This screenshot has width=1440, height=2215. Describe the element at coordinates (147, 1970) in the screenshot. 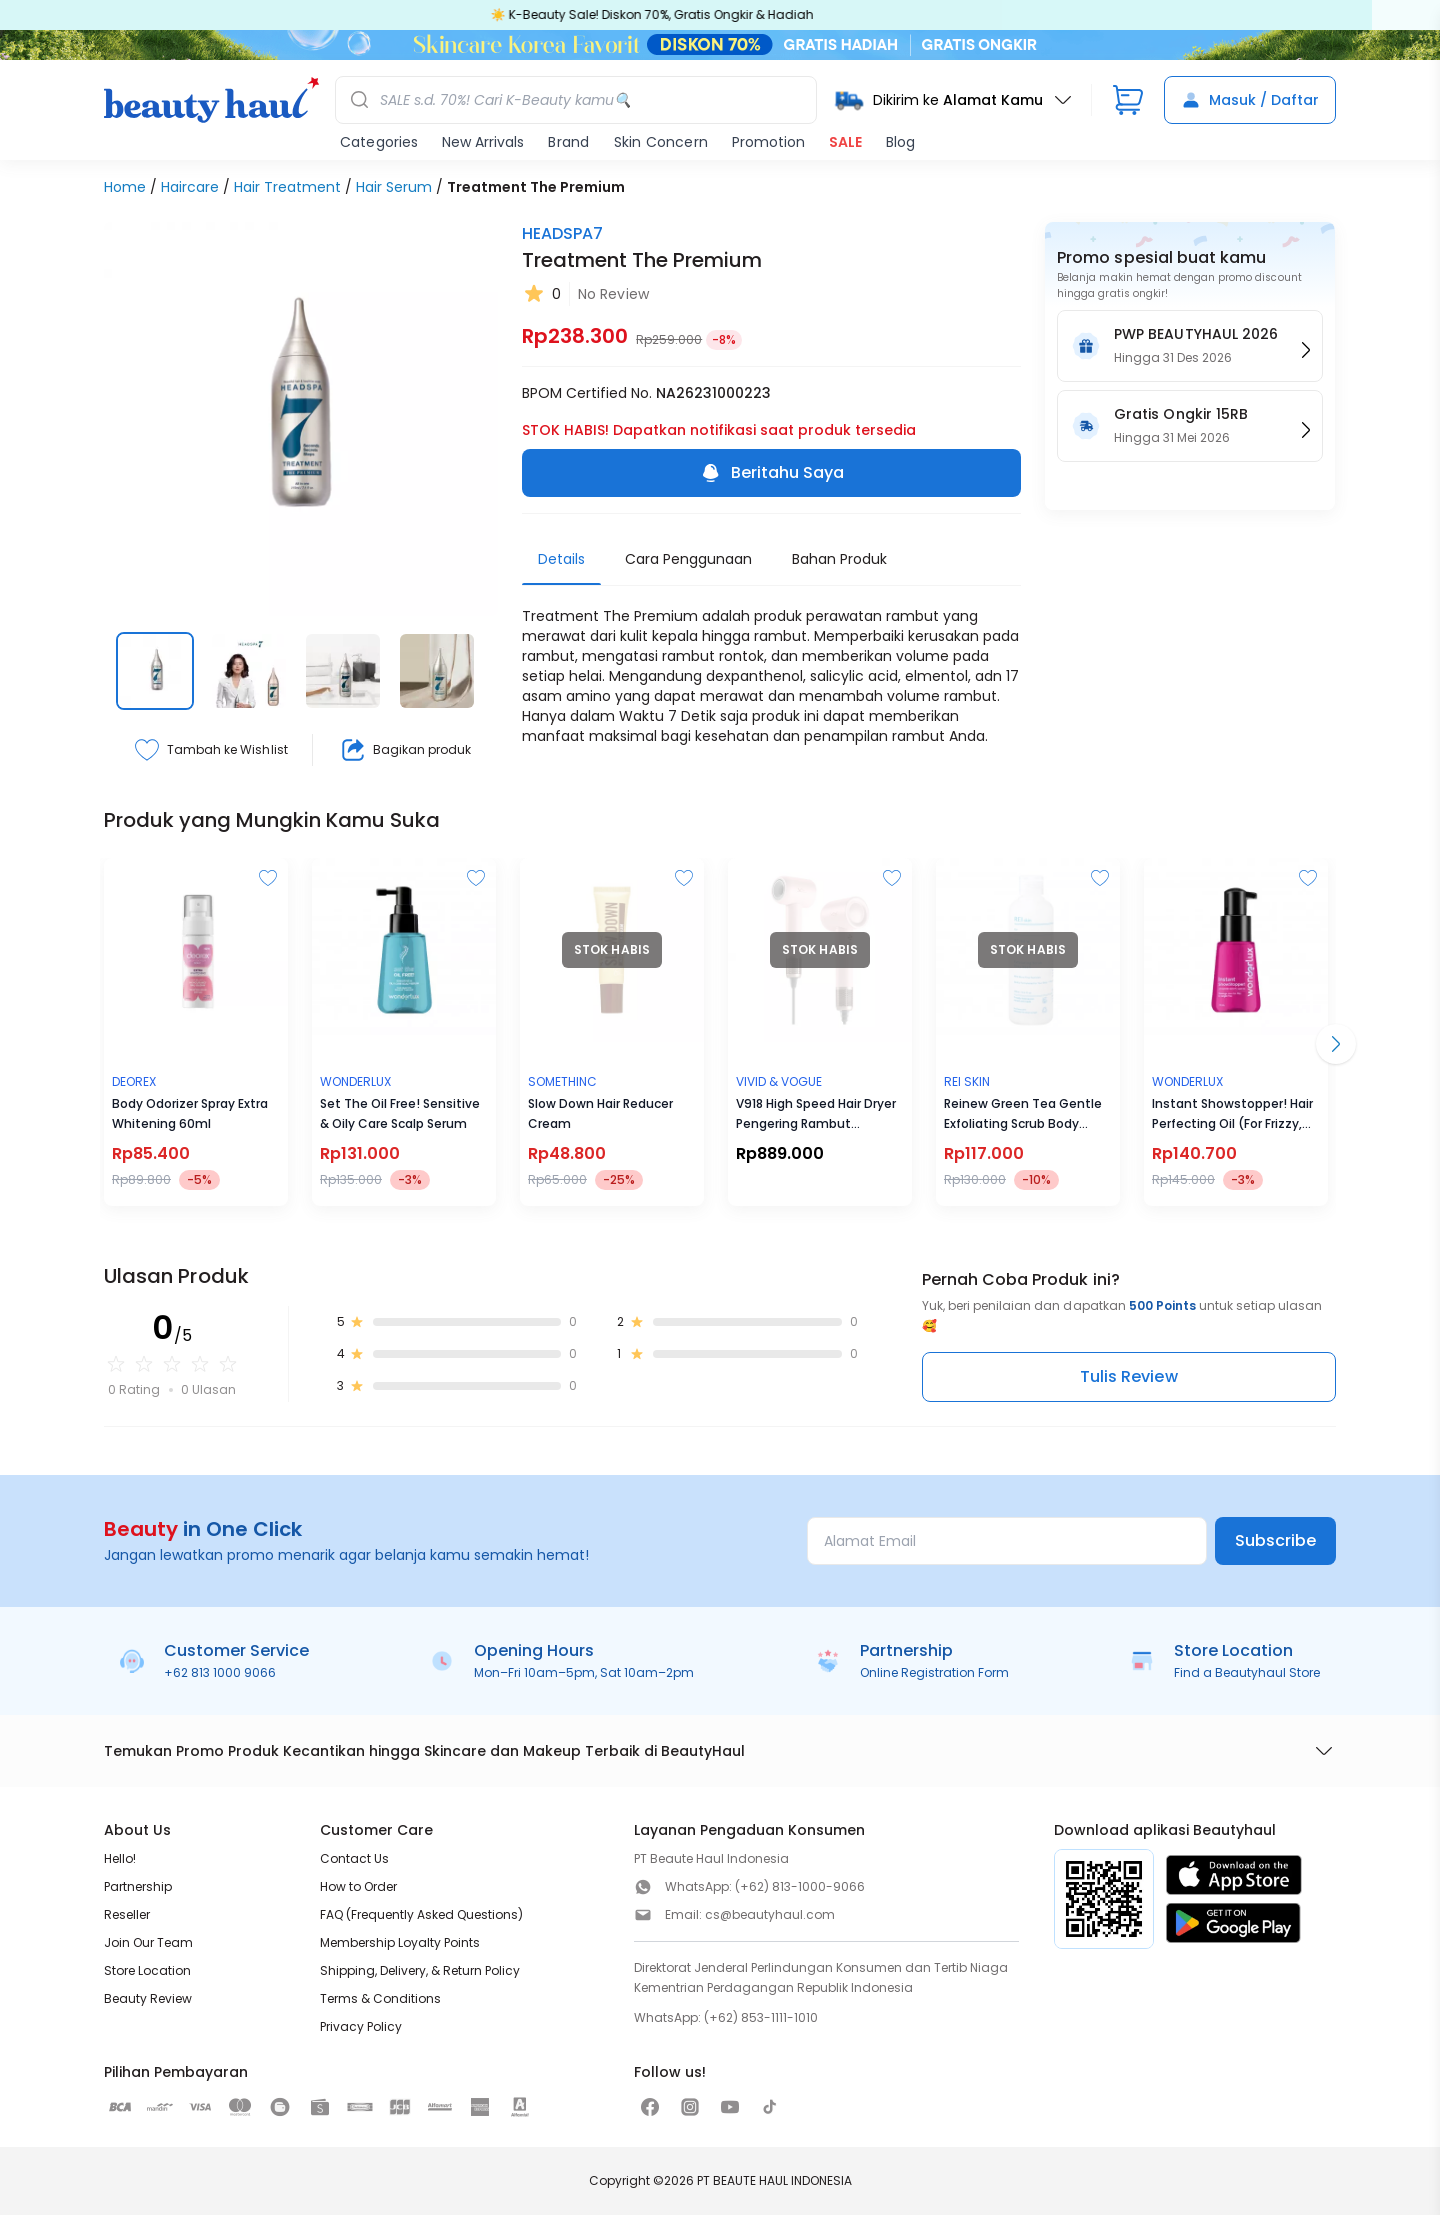

I see `Store Location` at that location.